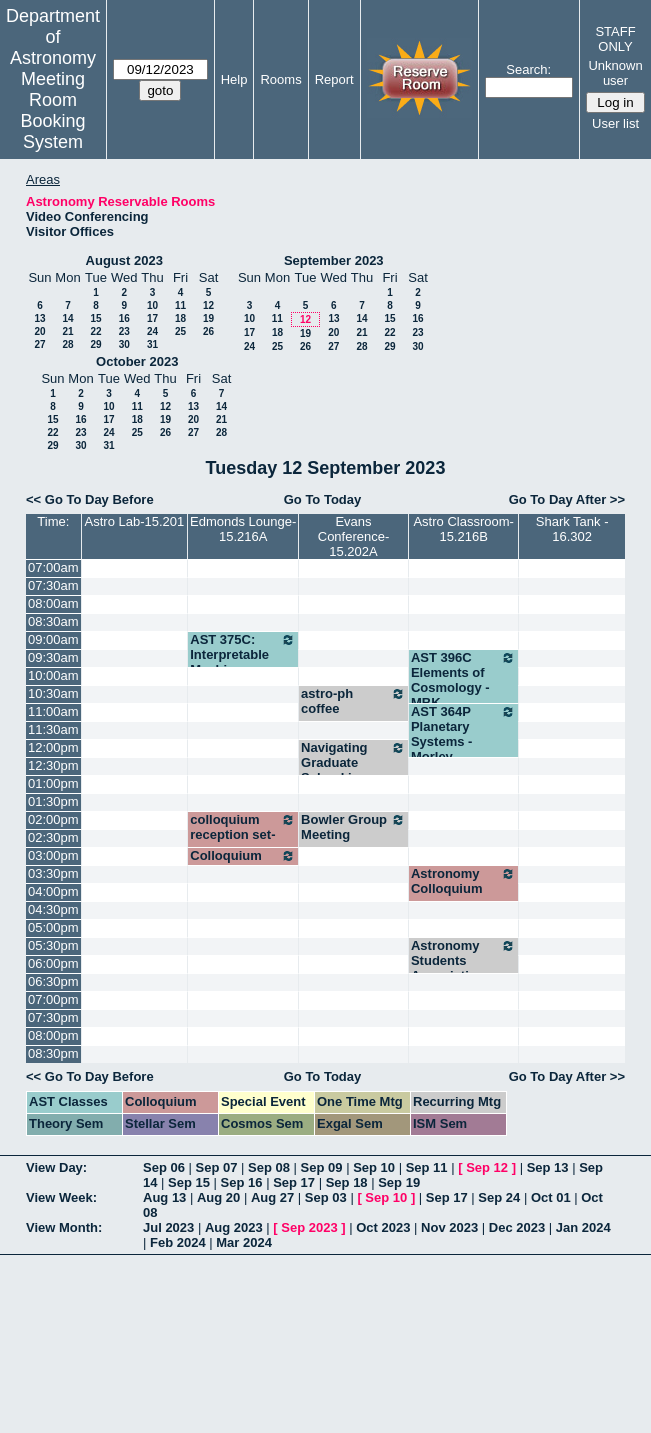  Describe the element at coordinates (53, 639) in the screenshot. I see `09:00am` at that location.